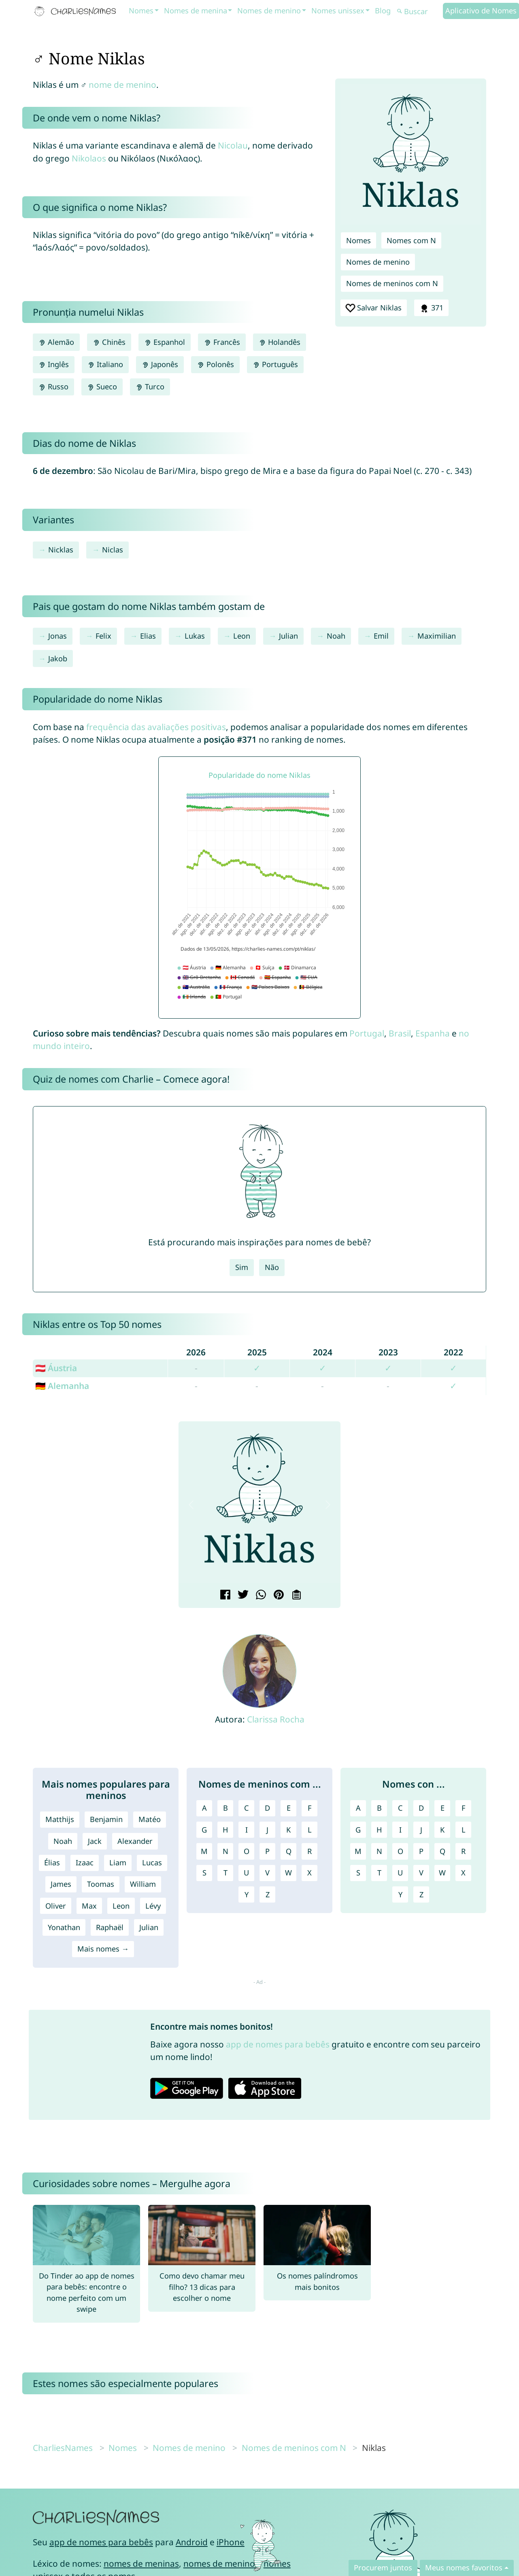 This screenshot has height=2576, width=519. I want to click on Izaac, so click(85, 1862).